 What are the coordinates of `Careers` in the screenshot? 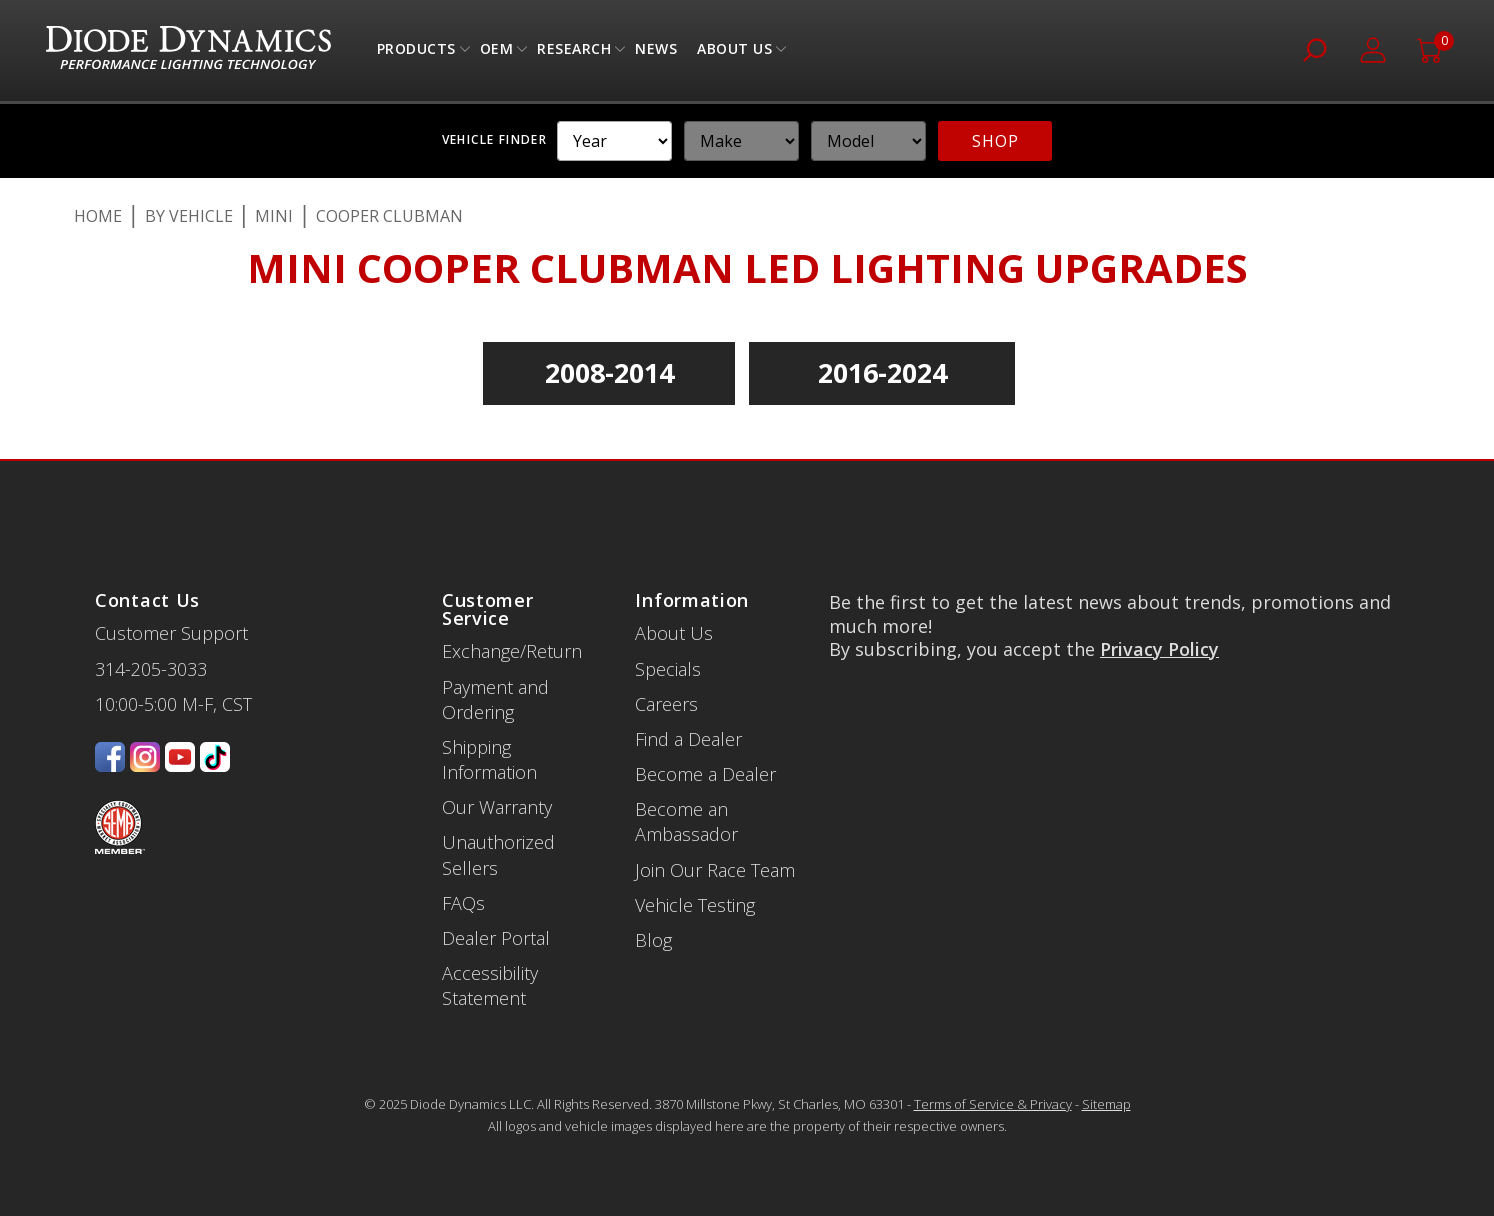 It's located at (666, 704).